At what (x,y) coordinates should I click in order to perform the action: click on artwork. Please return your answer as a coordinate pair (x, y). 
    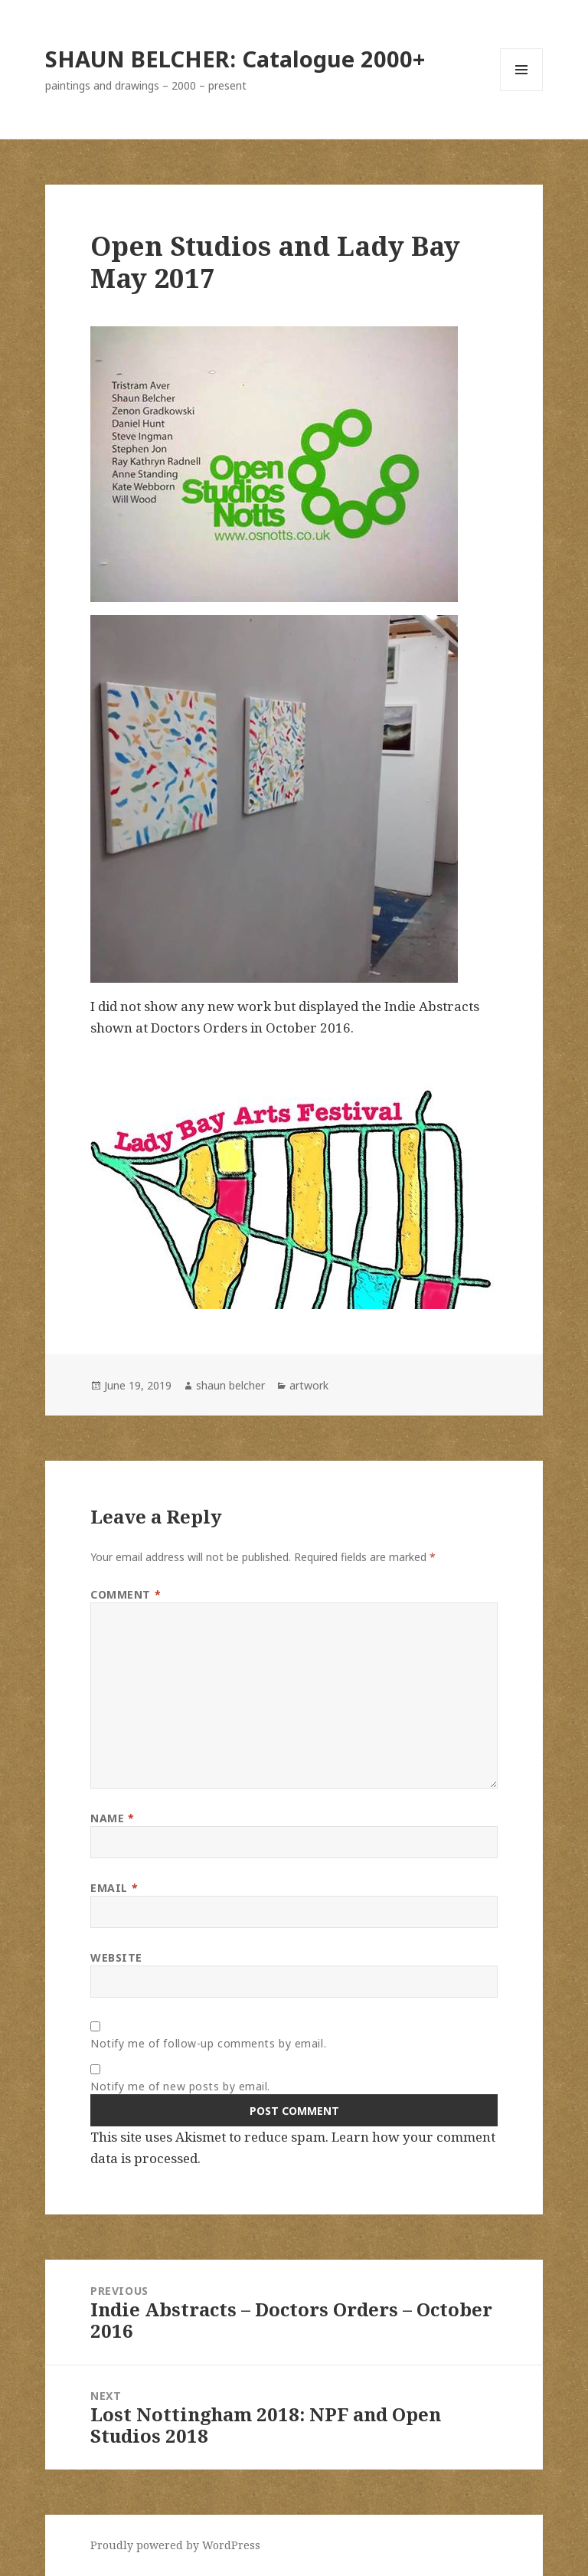
    Looking at the image, I should click on (308, 1385).